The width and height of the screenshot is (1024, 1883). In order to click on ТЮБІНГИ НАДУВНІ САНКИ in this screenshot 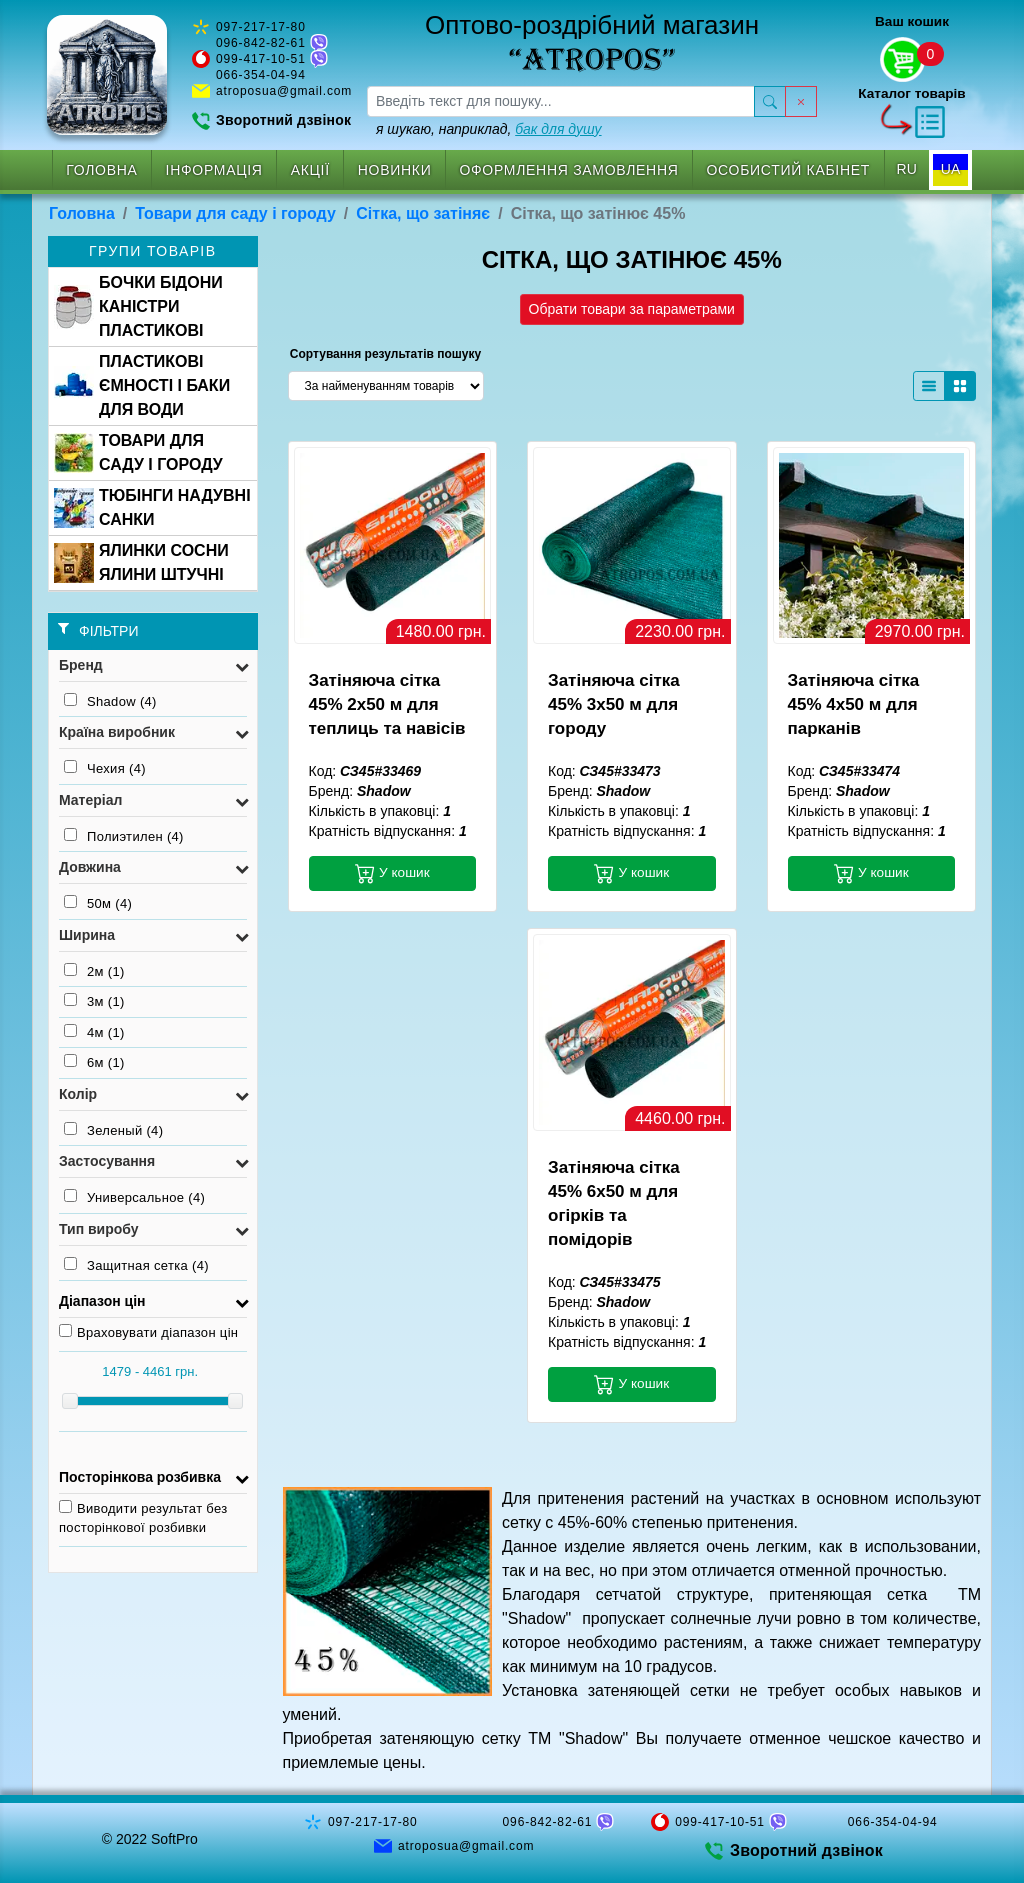, I will do `click(152, 507)`.